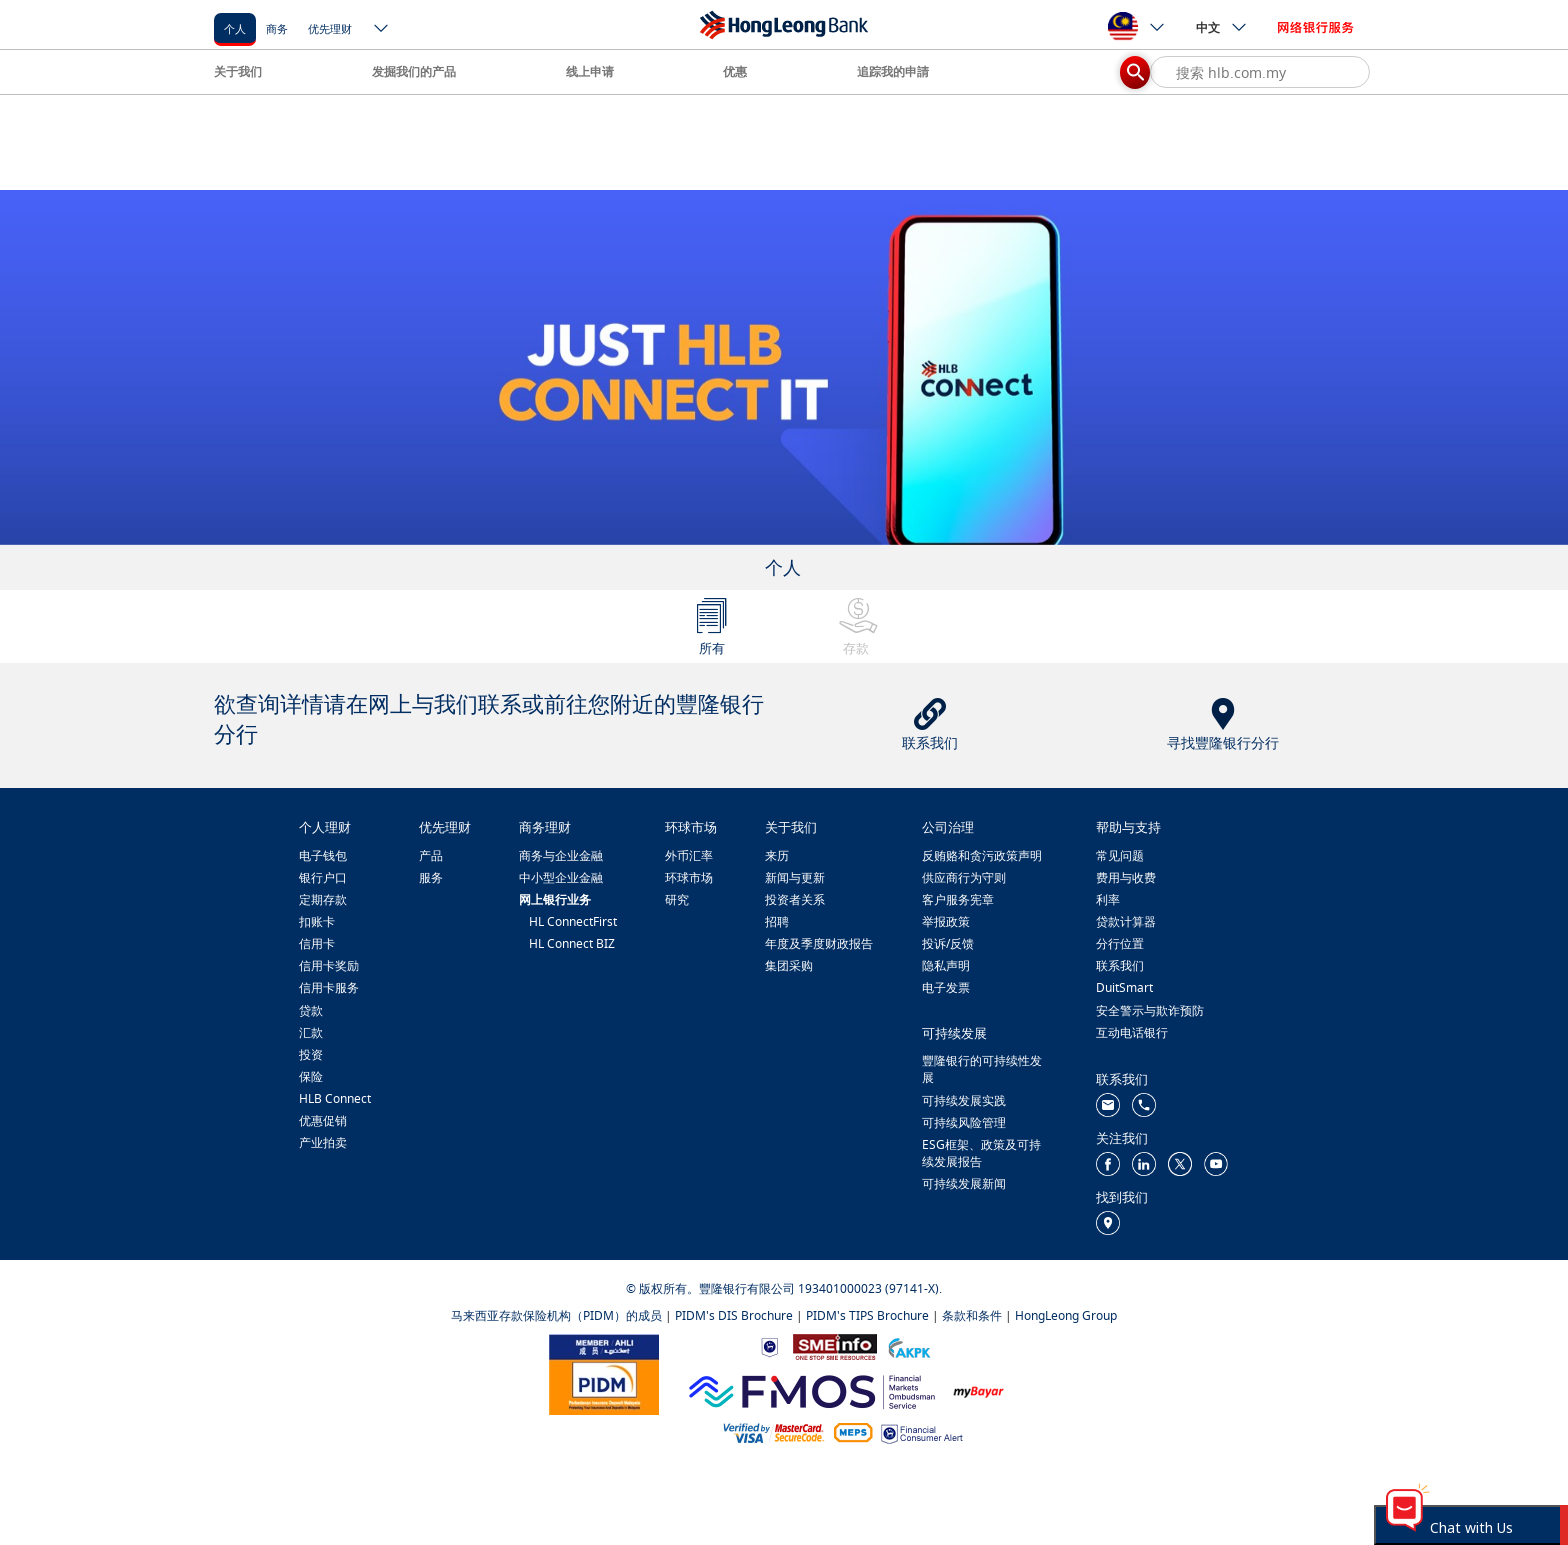  Describe the element at coordinates (835, 1345) in the screenshot. I see `[https://www.smeinfo.com.my/]` at that location.